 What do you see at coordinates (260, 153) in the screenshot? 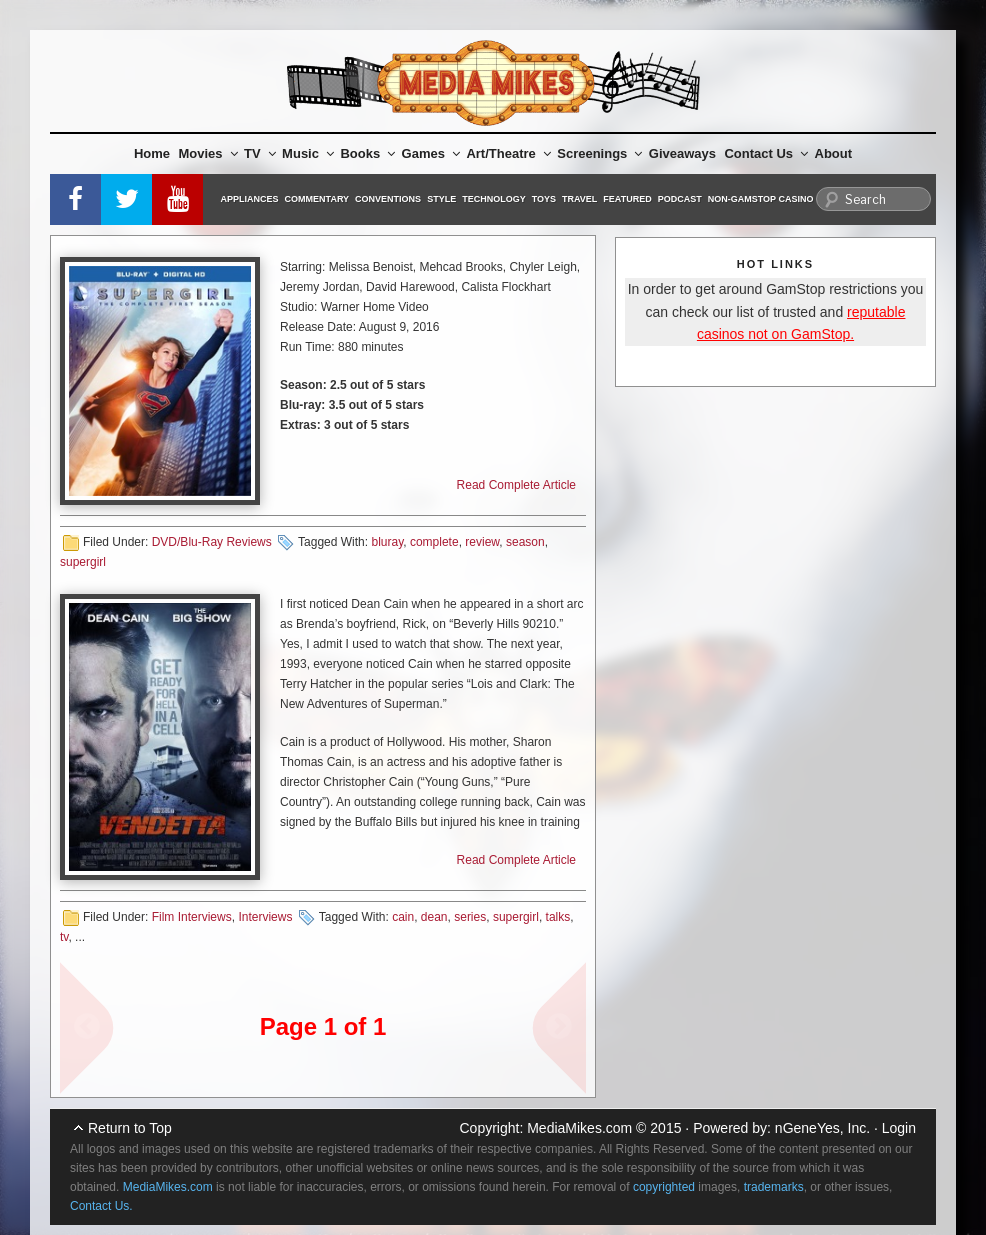
I see `TV` at bounding box center [260, 153].